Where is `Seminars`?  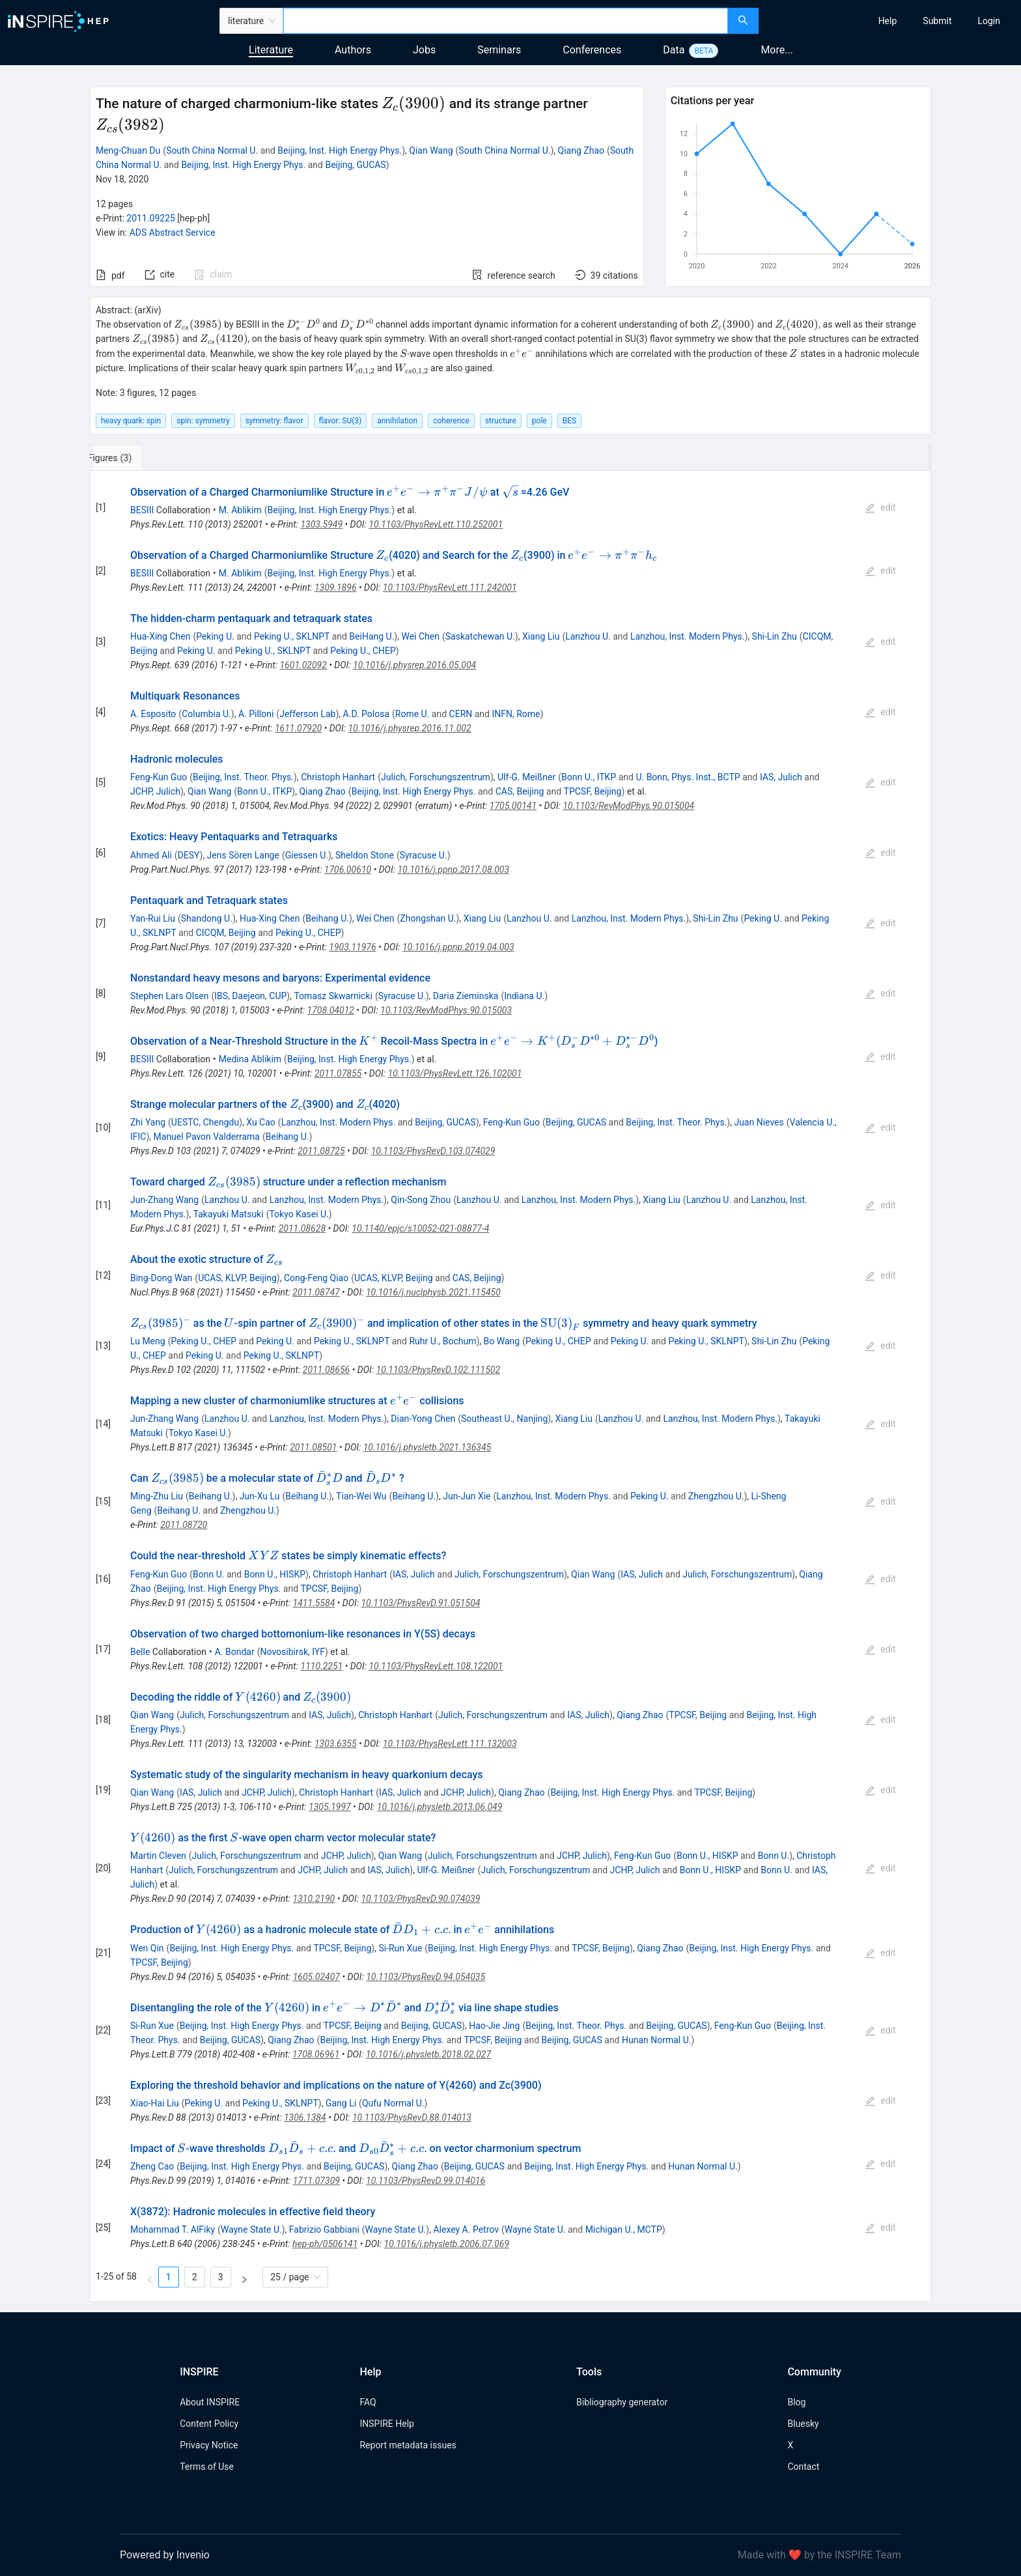 Seminars is located at coordinates (499, 50).